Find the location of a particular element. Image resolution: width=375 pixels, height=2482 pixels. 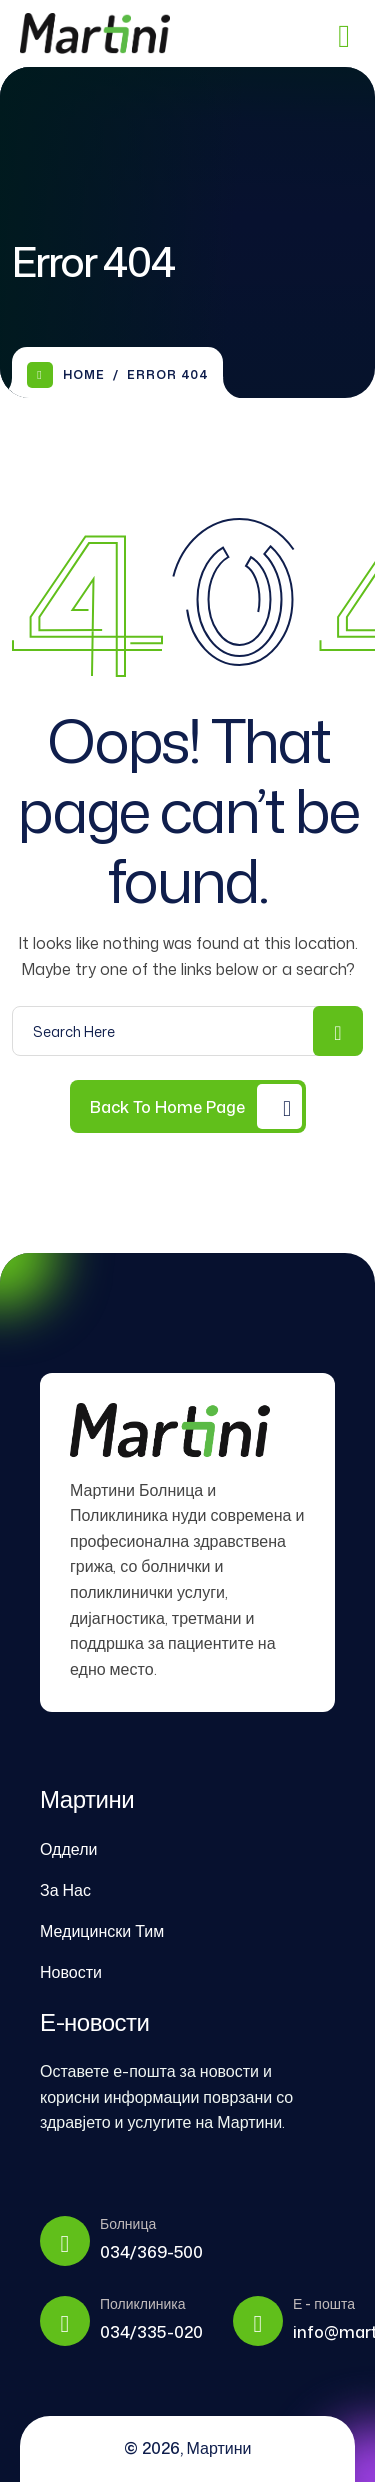

Новости is located at coordinates (71, 1972).